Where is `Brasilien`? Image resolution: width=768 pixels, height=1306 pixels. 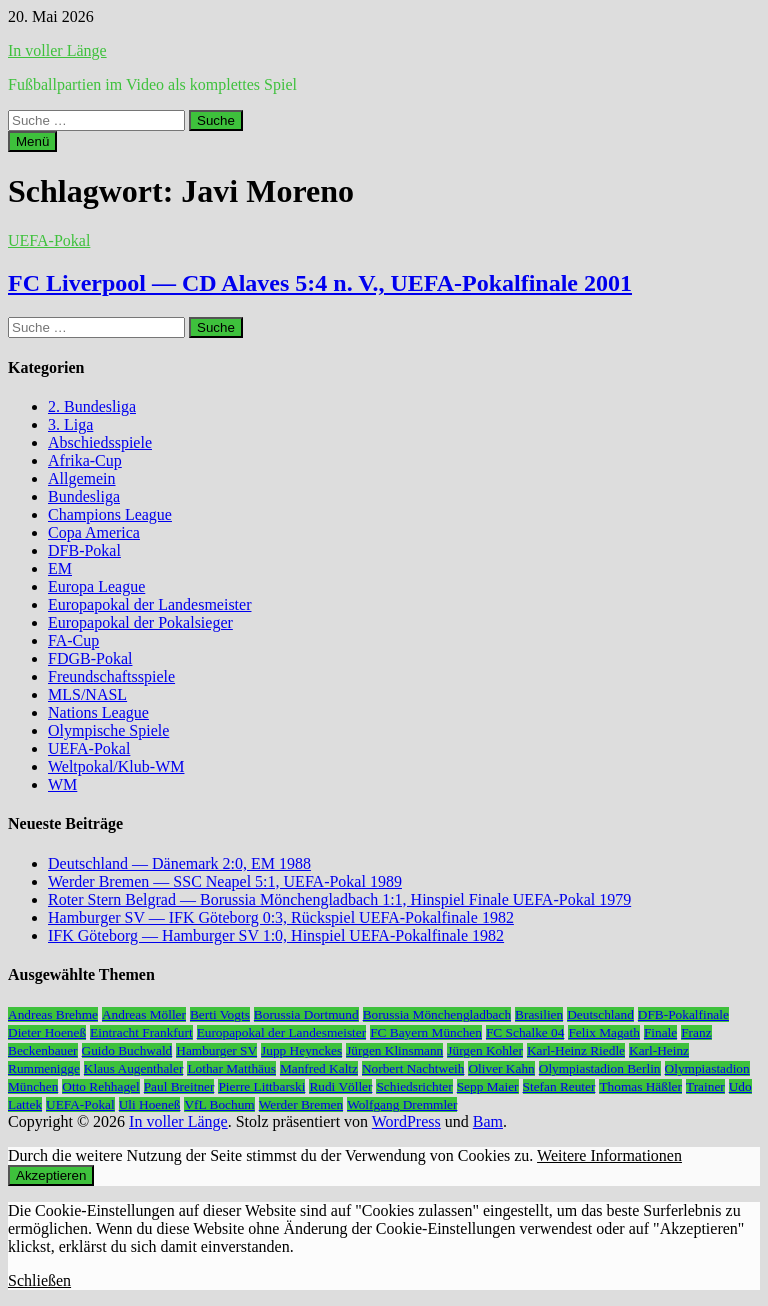 Brasilien is located at coordinates (539, 1014).